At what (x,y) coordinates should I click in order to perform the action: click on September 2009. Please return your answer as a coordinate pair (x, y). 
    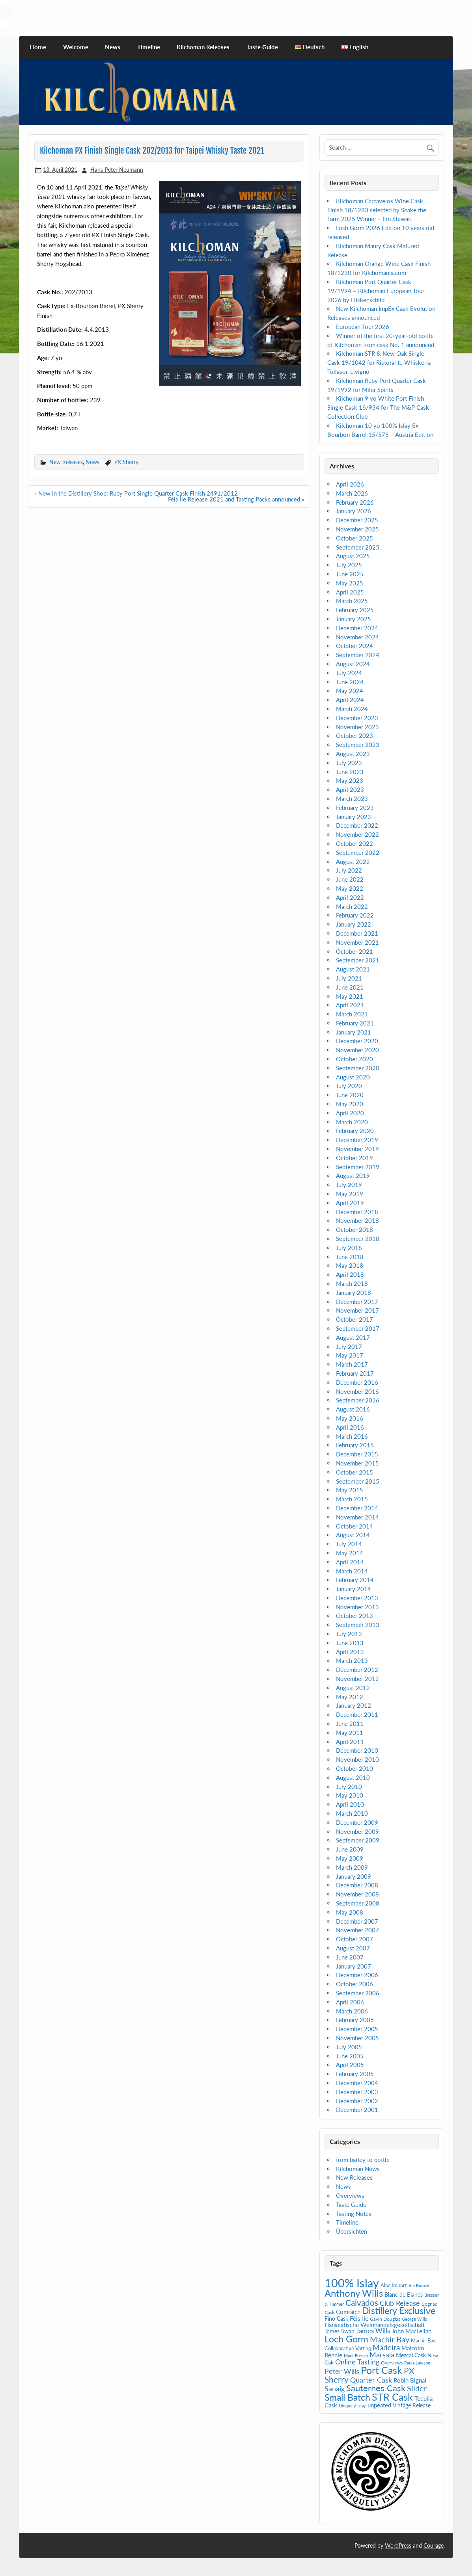
    Looking at the image, I should click on (357, 1840).